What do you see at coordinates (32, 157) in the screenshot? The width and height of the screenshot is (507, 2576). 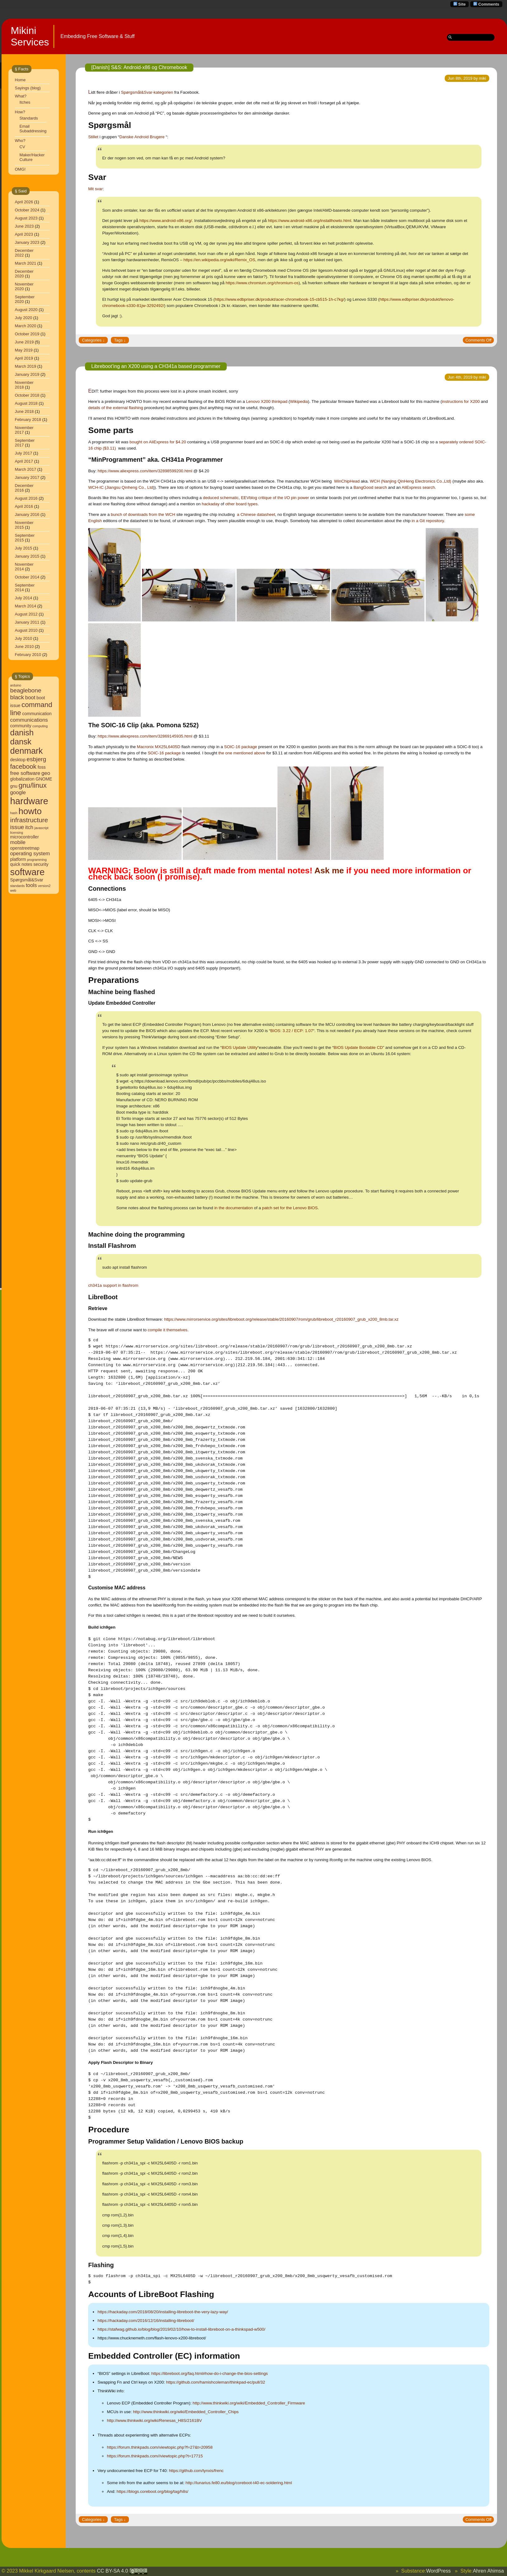 I see `Maker/Hacker Culture` at bounding box center [32, 157].